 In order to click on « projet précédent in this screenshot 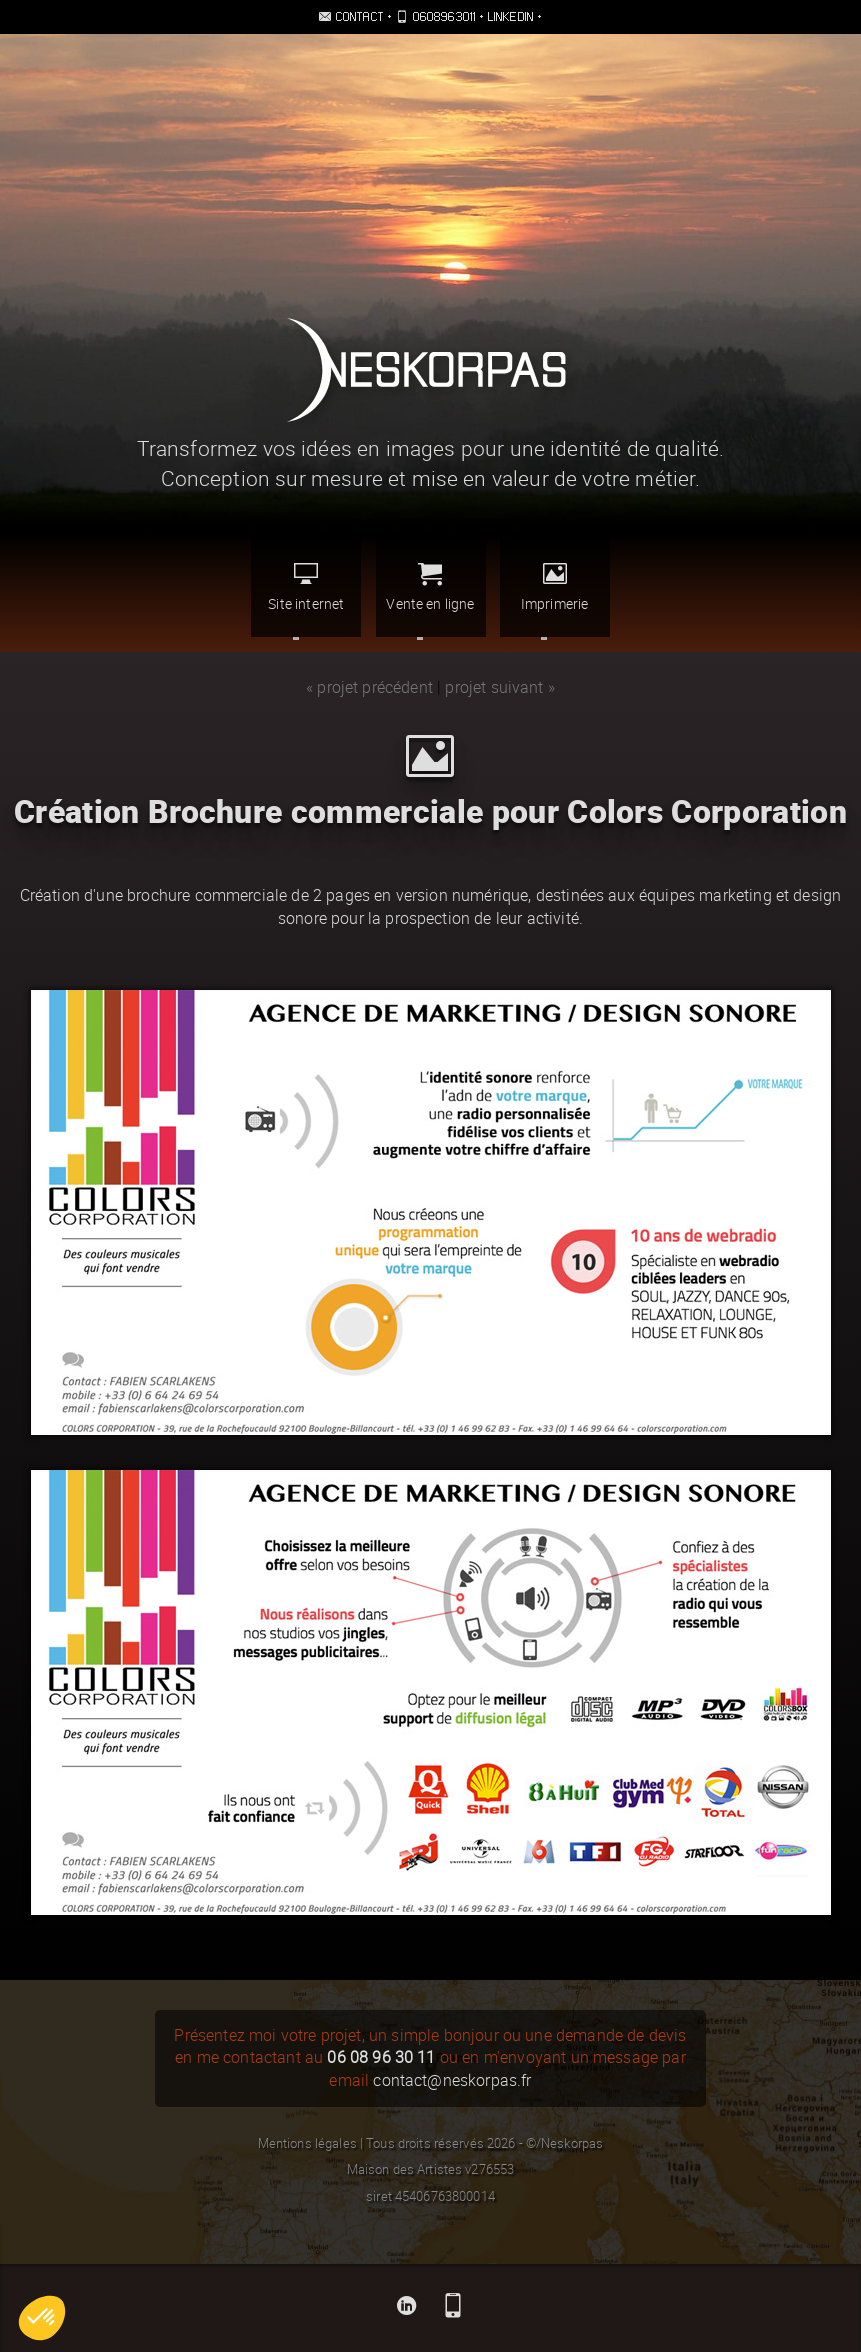, I will do `click(369, 687)`.